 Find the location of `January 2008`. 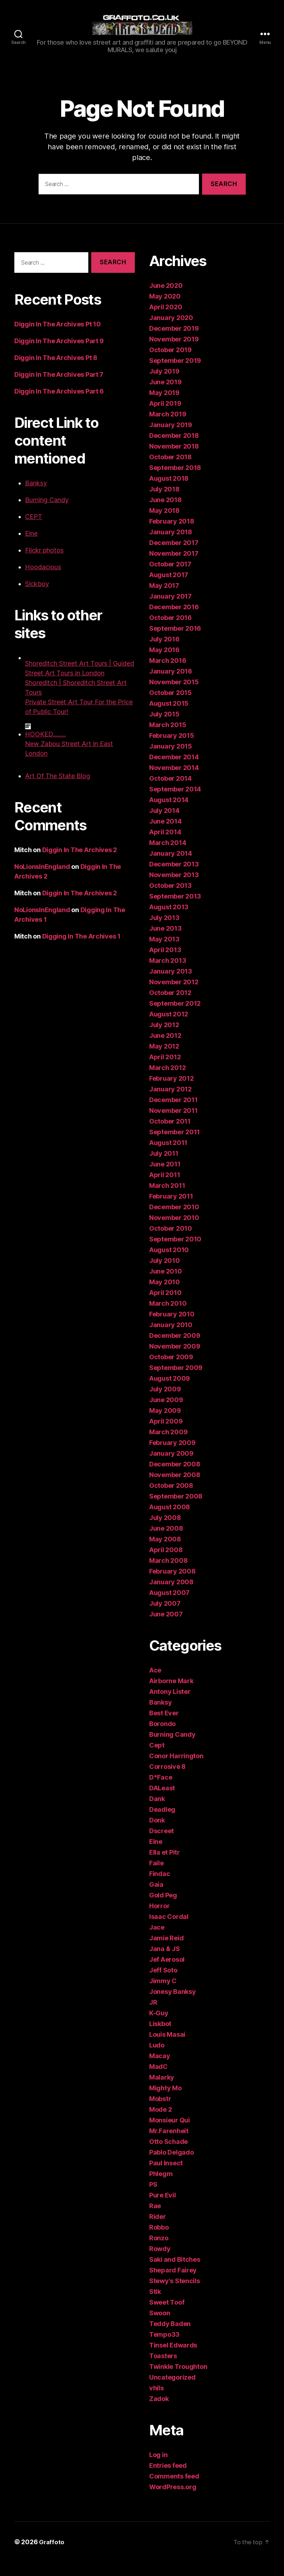

January 2008 is located at coordinates (171, 1596).